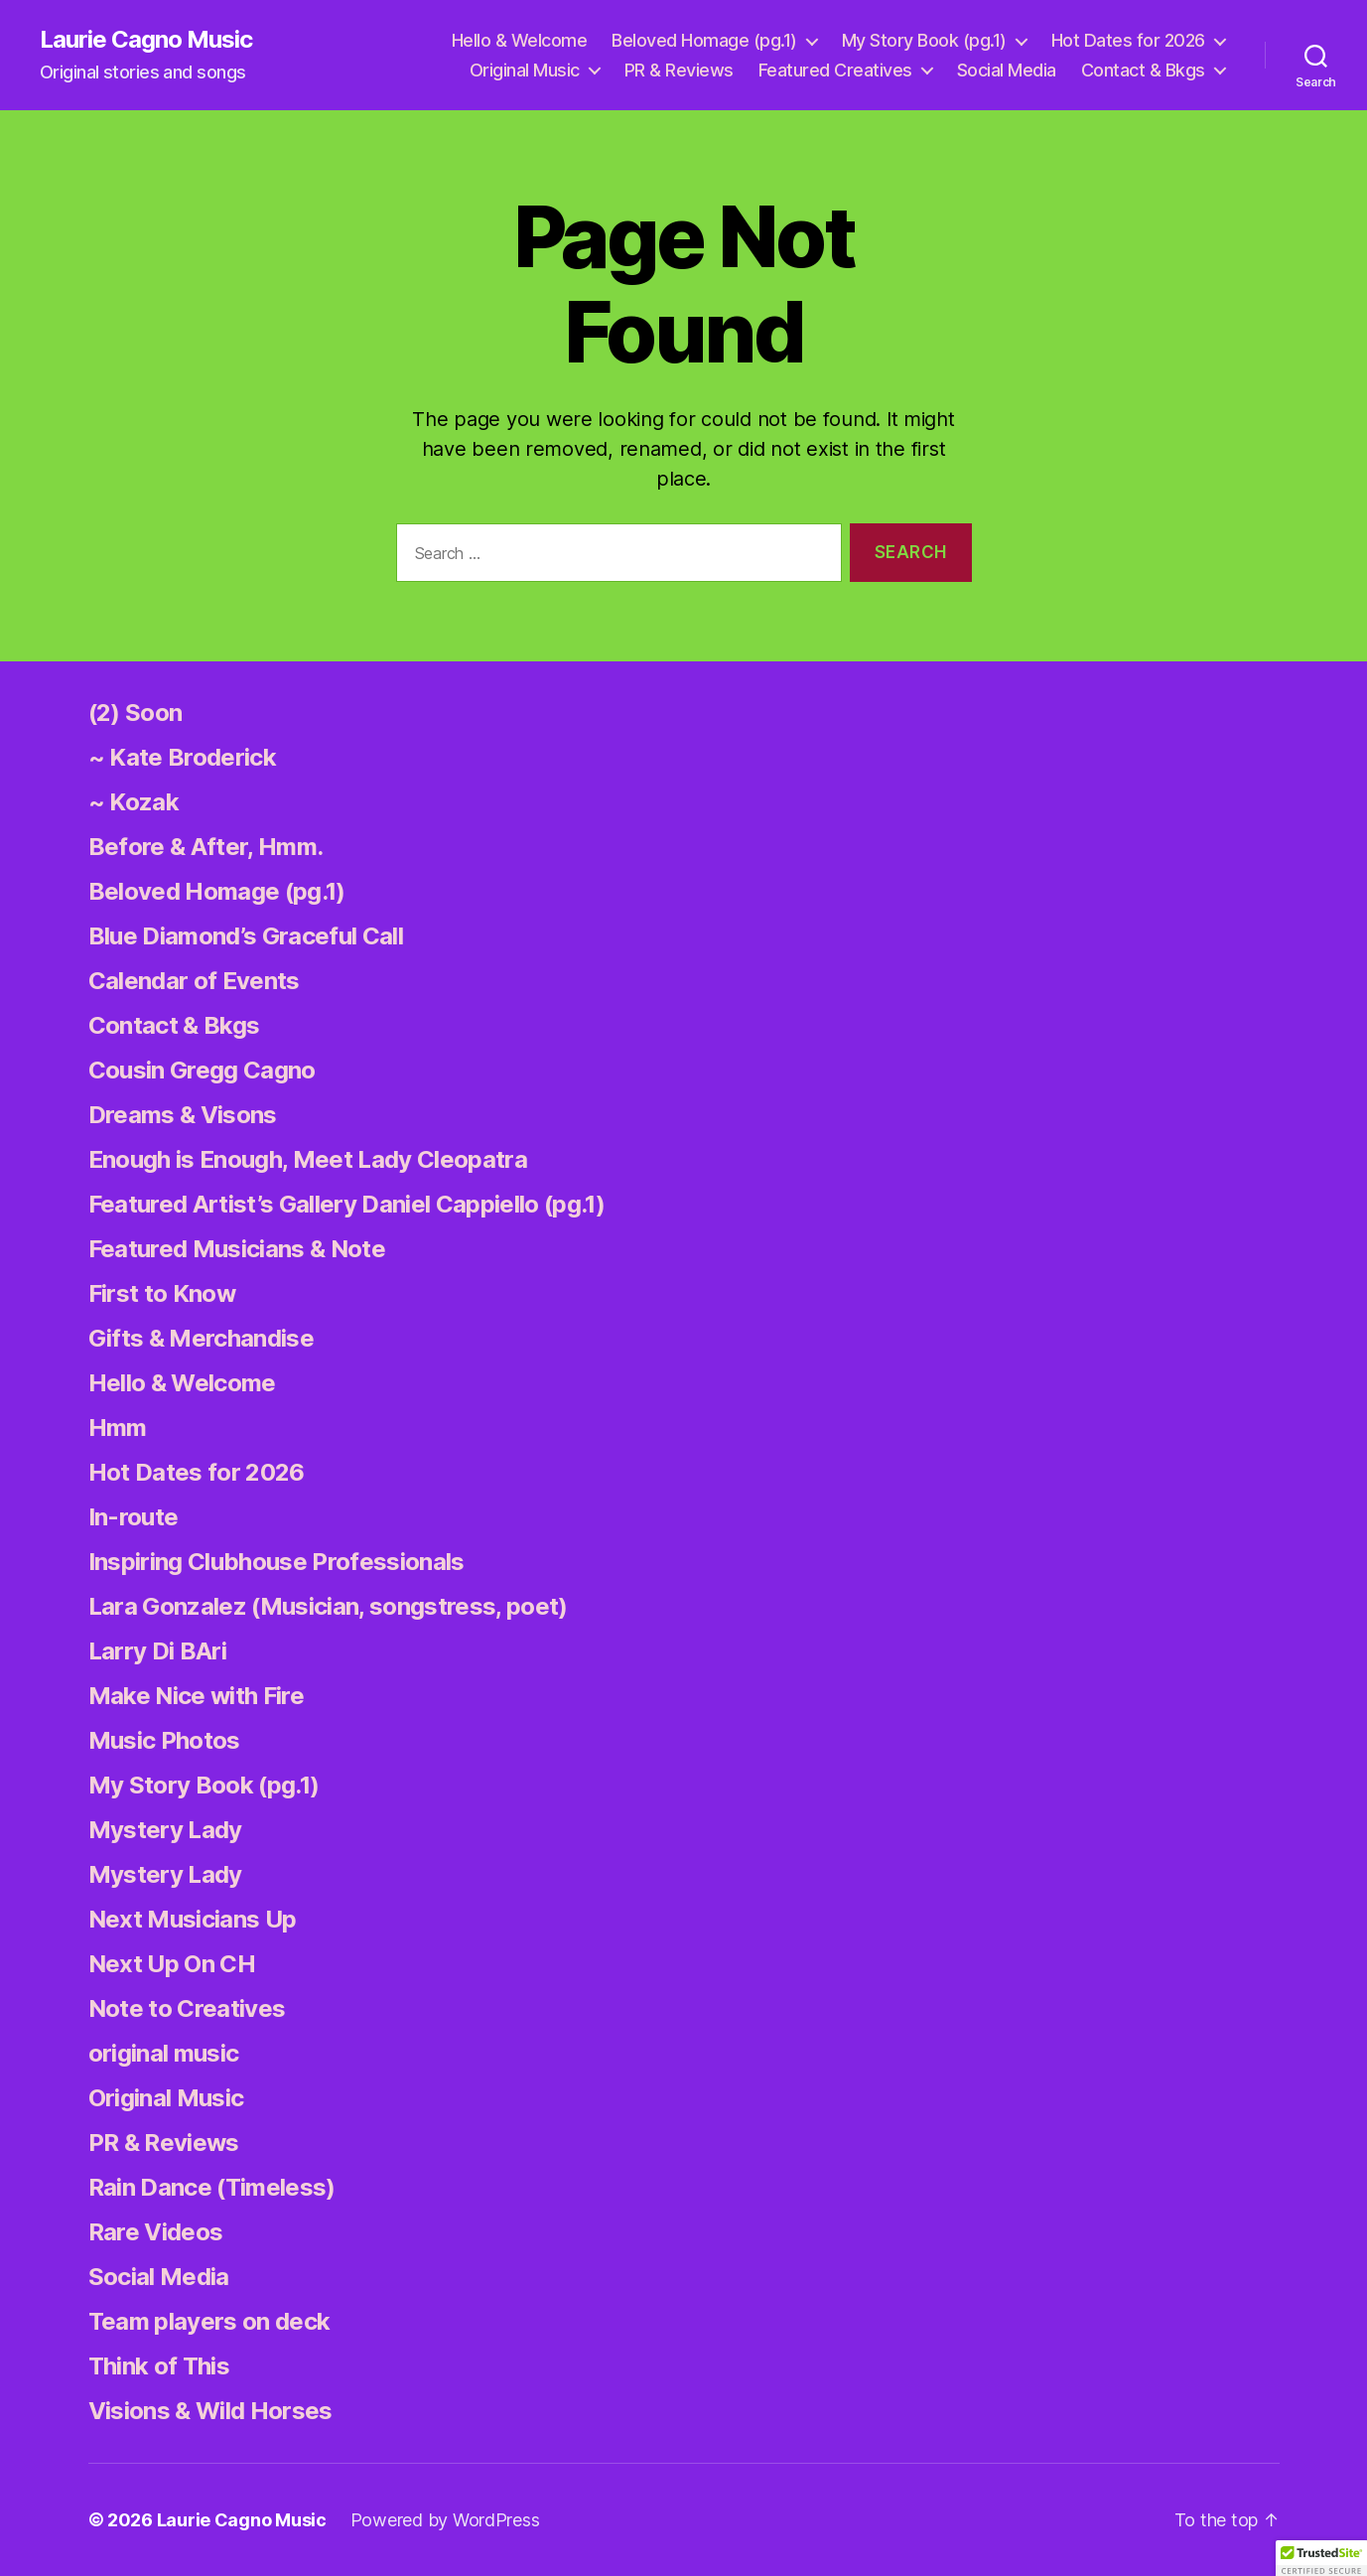 The image size is (1367, 2576). What do you see at coordinates (155, 2232) in the screenshot?
I see `Rare Videos` at bounding box center [155, 2232].